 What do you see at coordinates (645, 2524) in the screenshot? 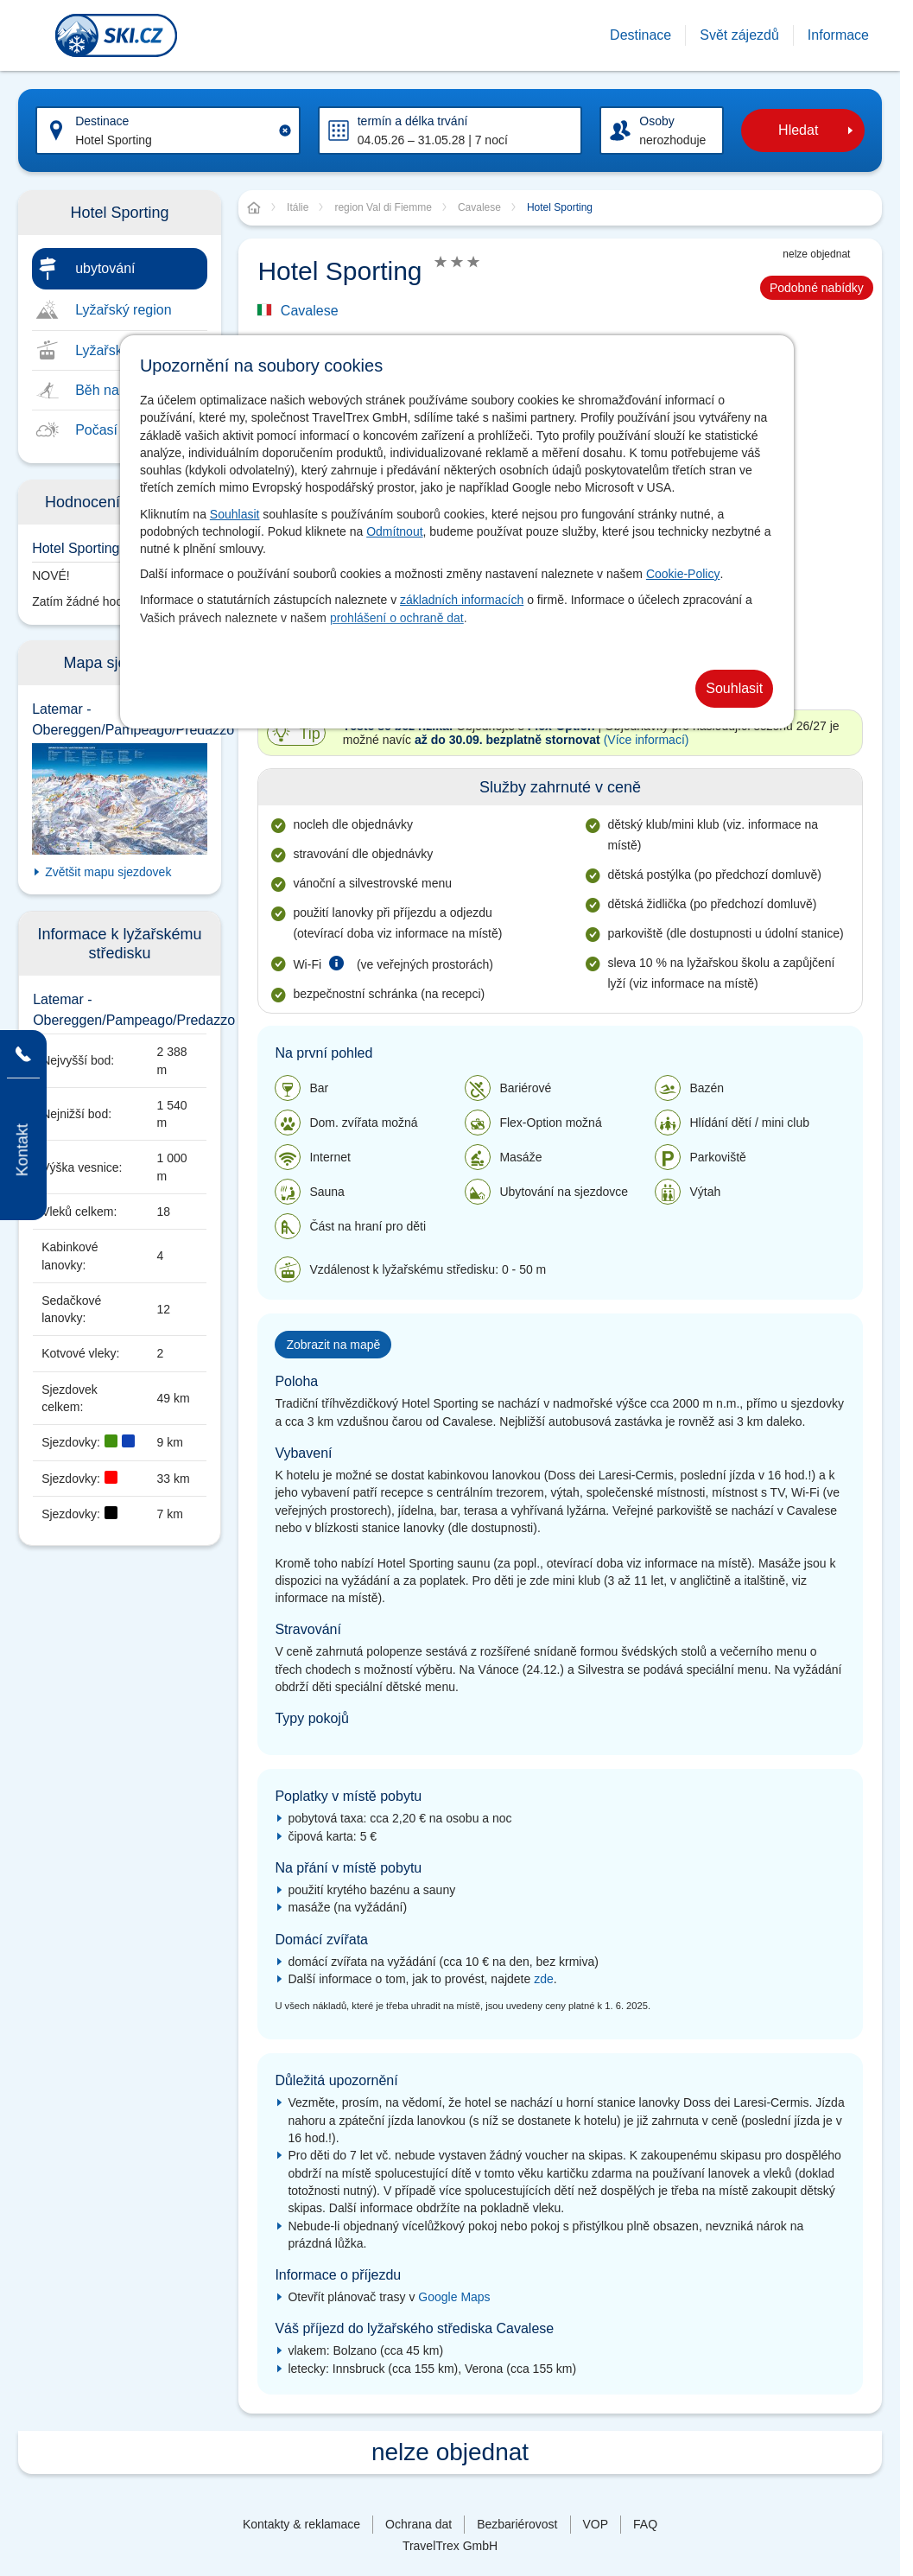
I see `FAQ` at bounding box center [645, 2524].